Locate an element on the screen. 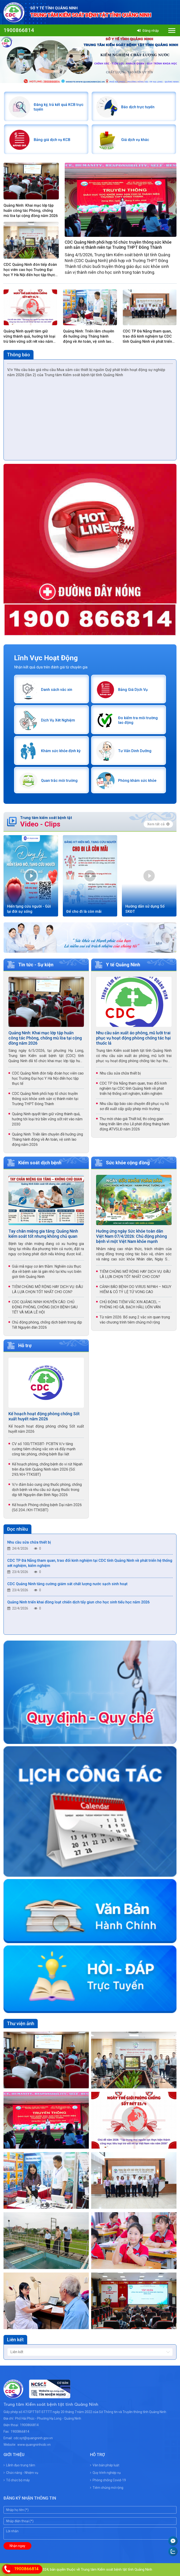 The height and width of the screenshot is (2576, 180). Nhu cầu sửa chữa thiết bị is located at coordinates (120, 1073).